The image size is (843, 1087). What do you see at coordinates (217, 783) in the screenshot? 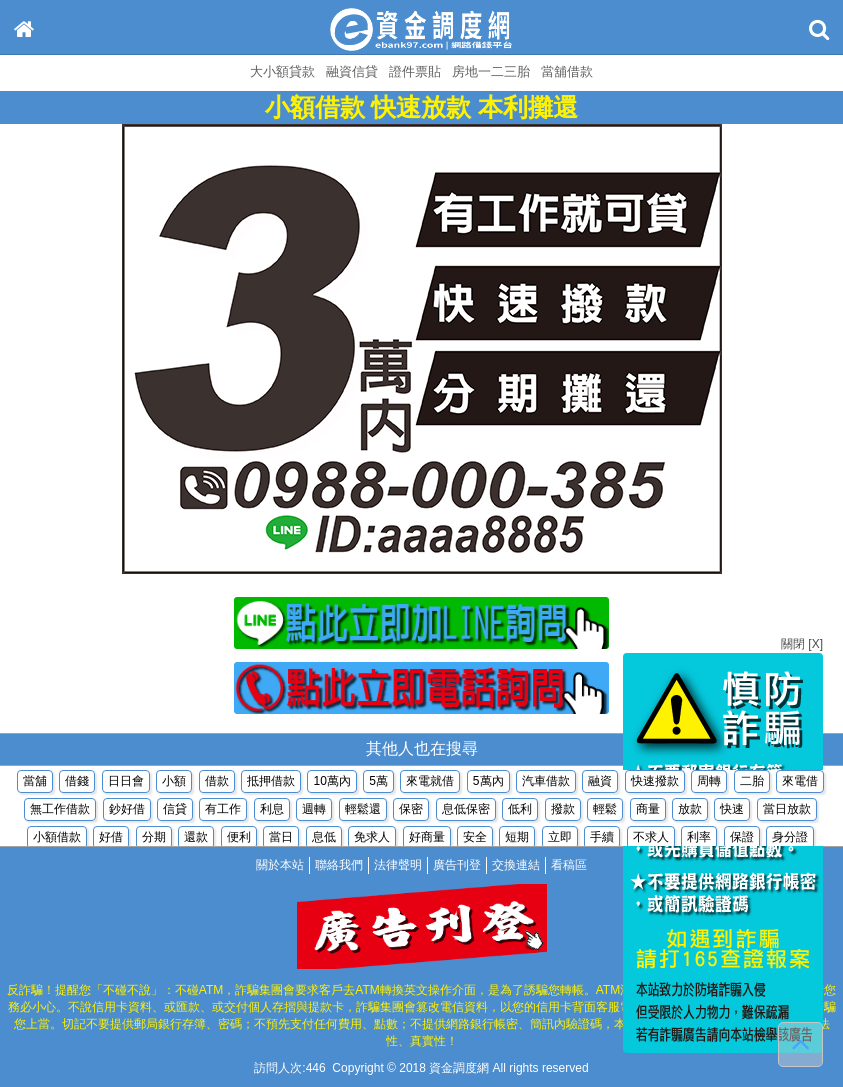
I see `借款` at bounding box center [217, 783].